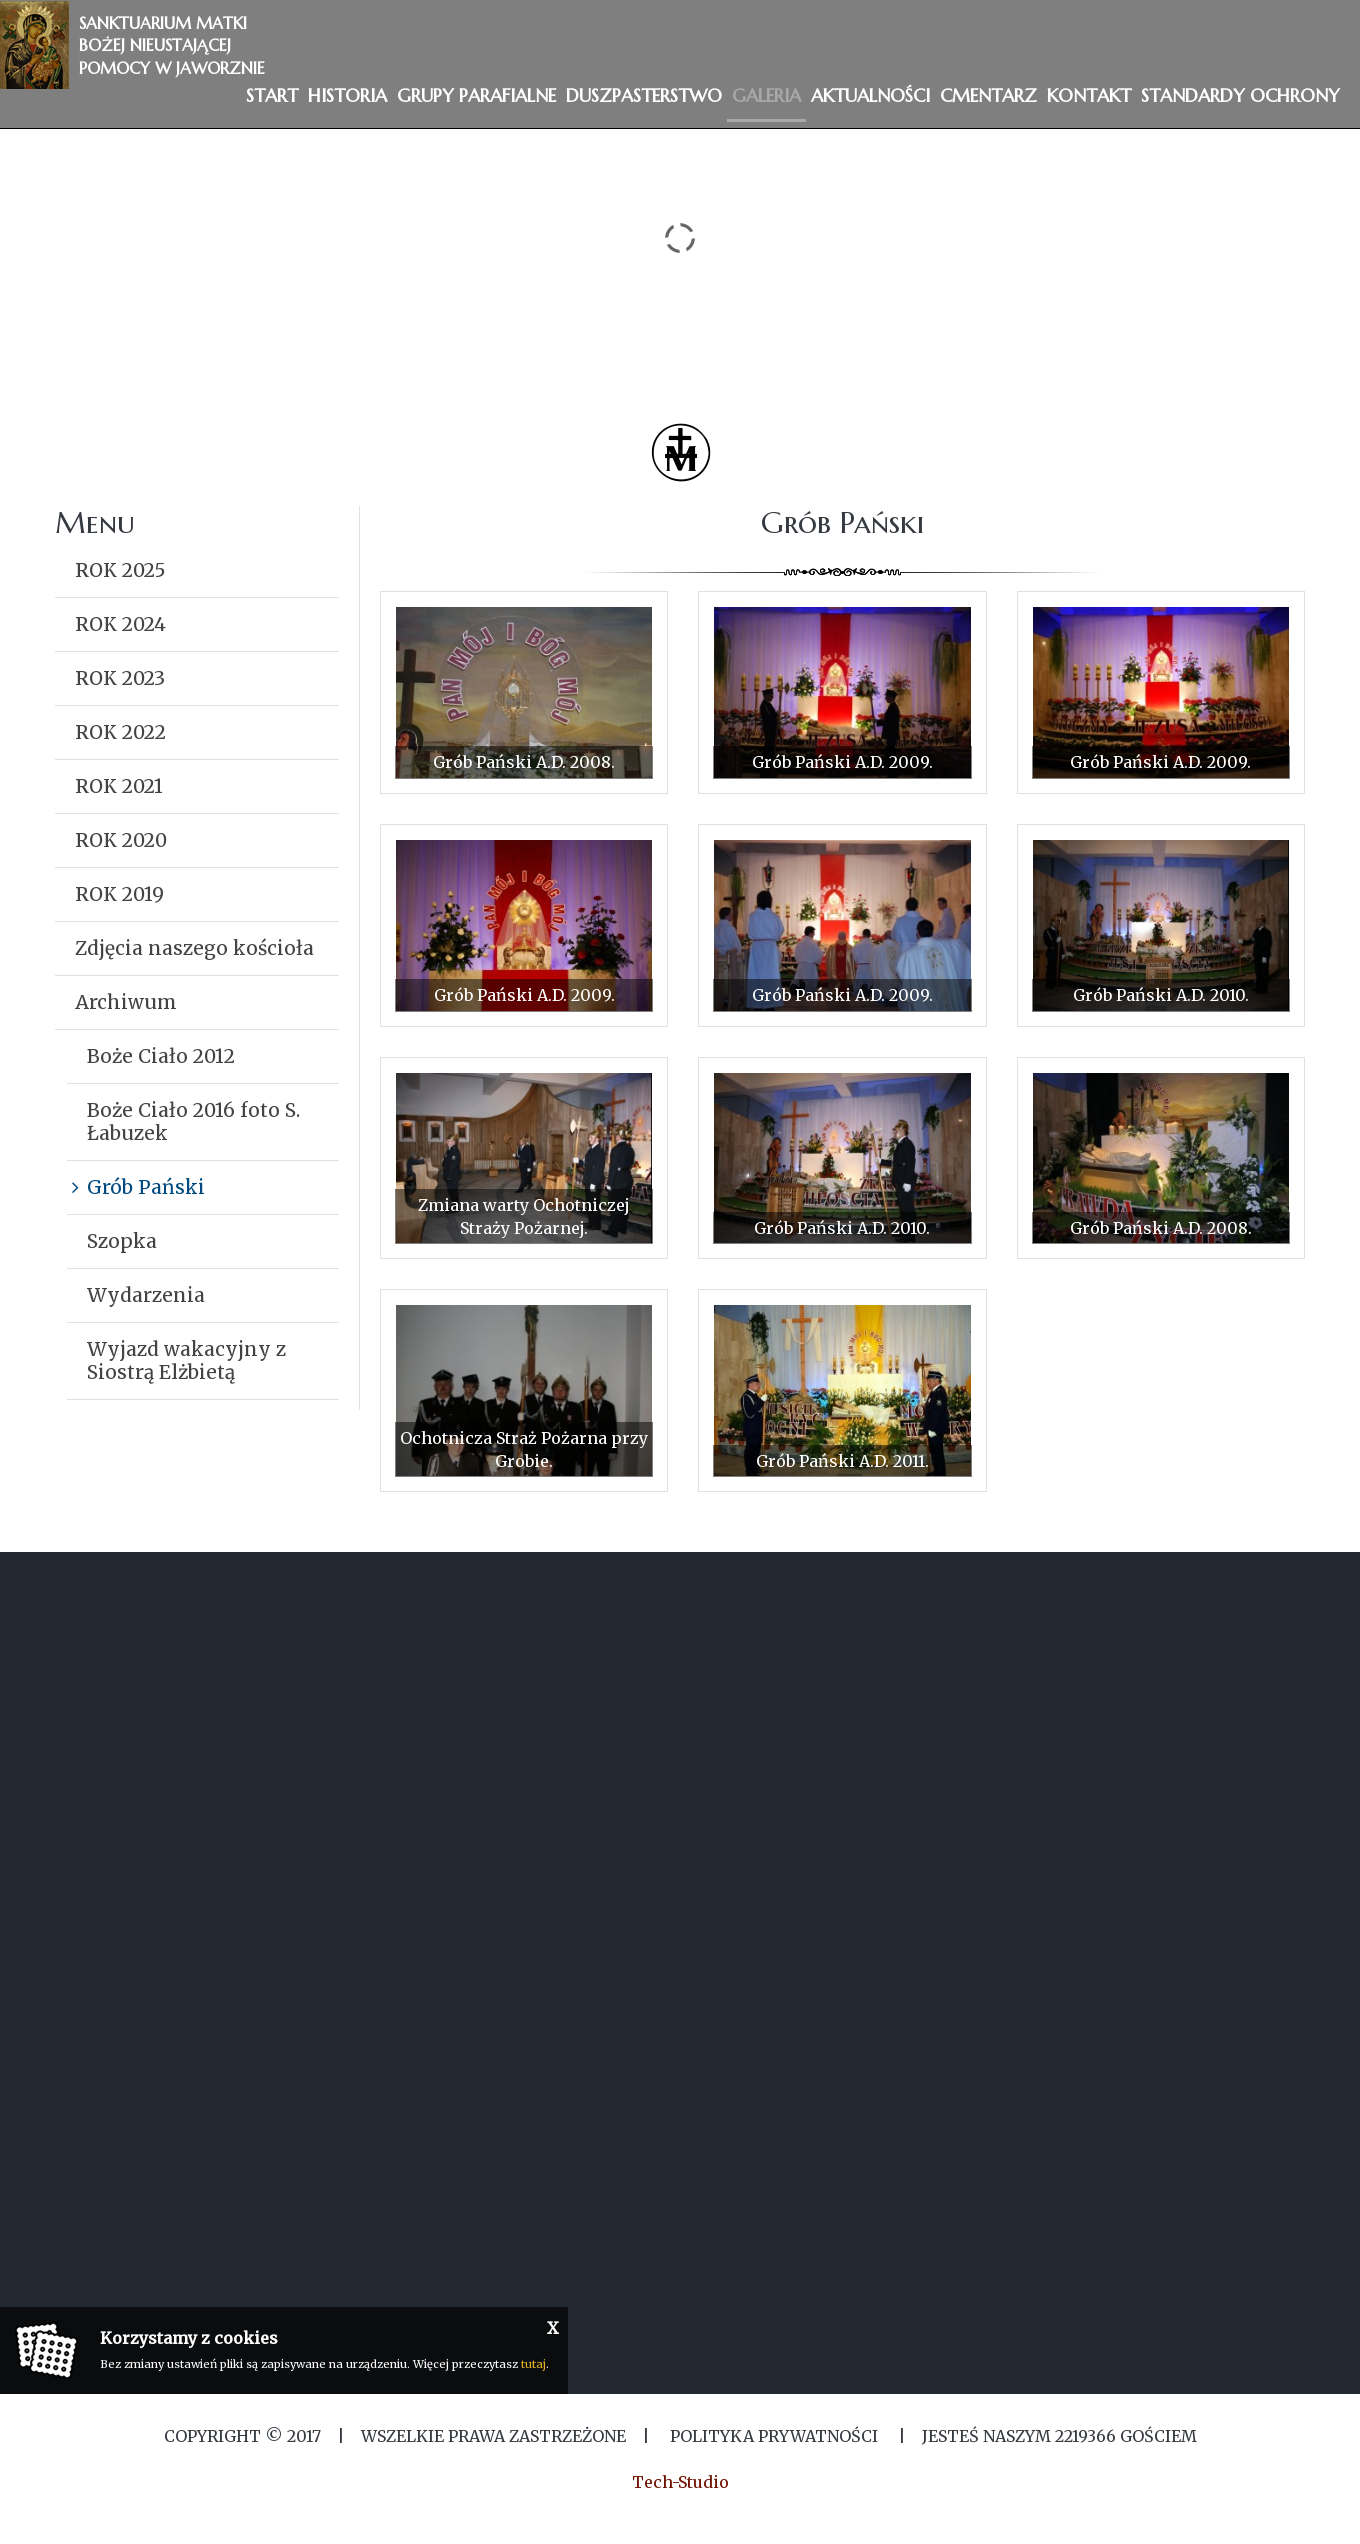 This screenshot has width=1360, height=2544. I want to click on Zdjęcia naszego kościoła, so click(194, 948).